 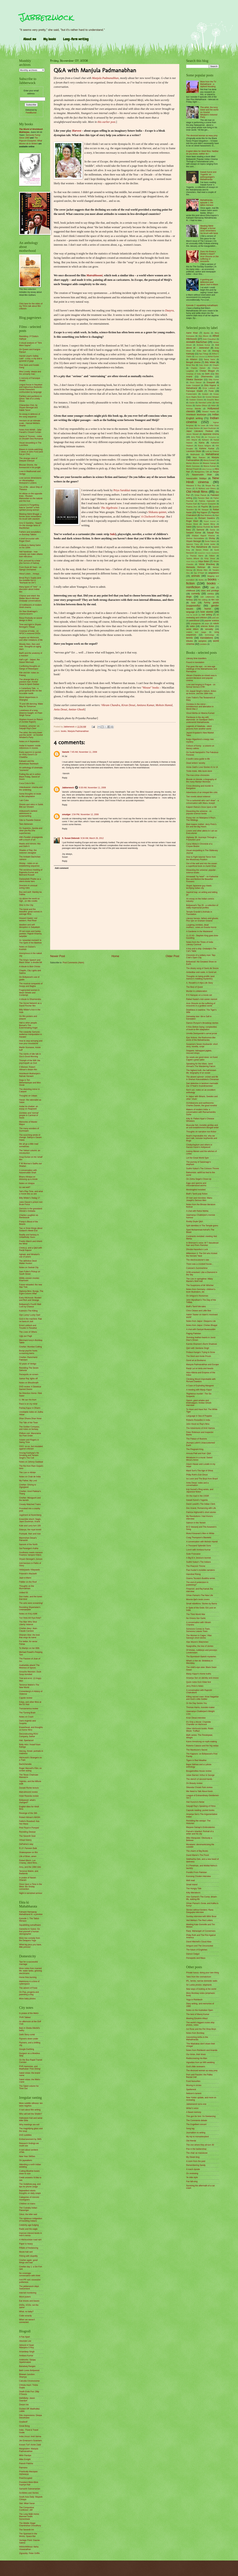 What do you see at coordinates (206, 333) in the screenshot?
I see `Ajooba` at bounding box center [206, 333].